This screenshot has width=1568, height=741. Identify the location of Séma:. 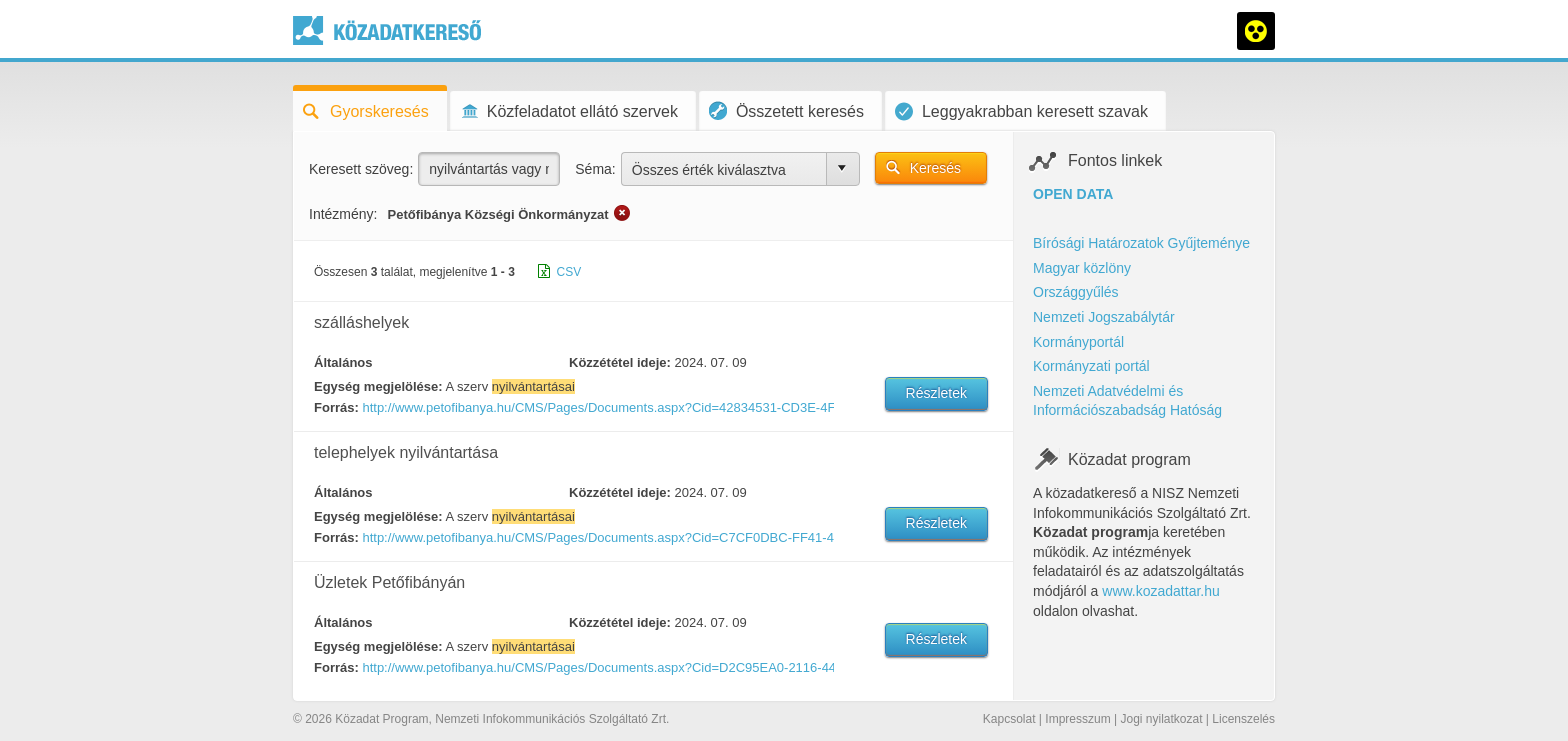
(595, 169).